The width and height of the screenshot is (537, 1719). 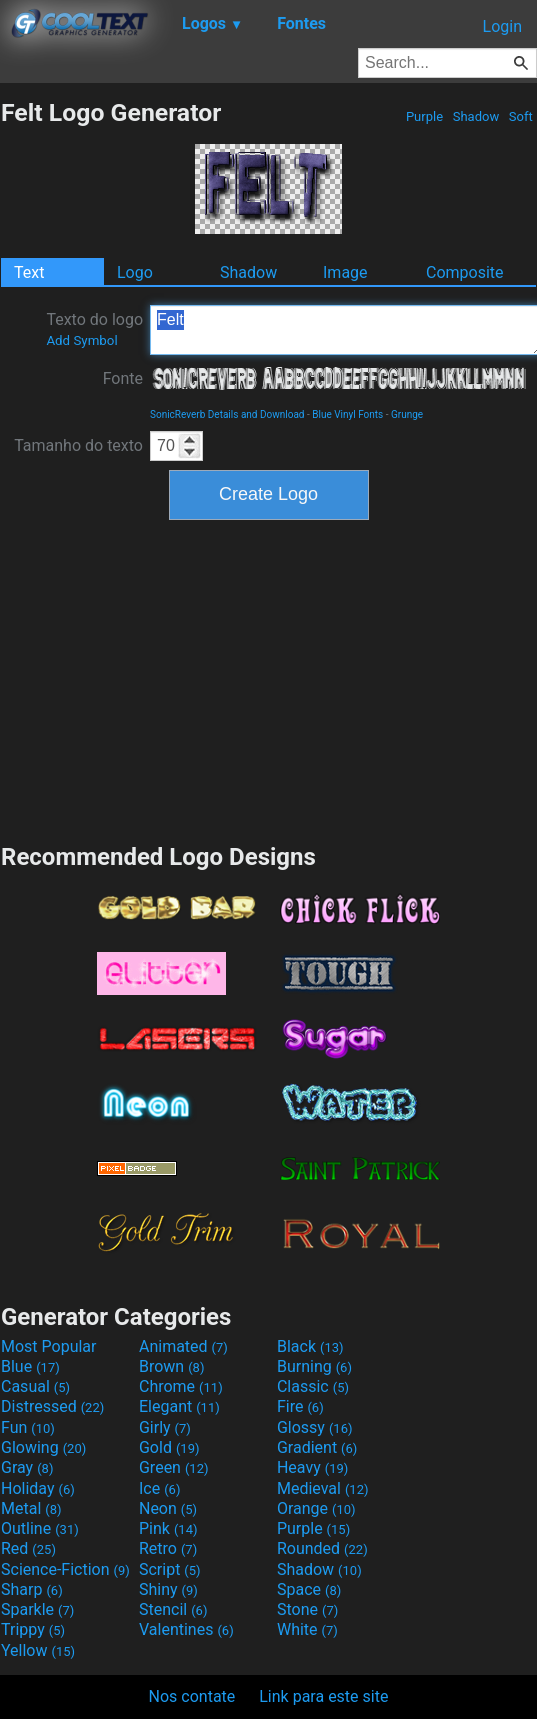 I want to click on Link para este site, so click(x=323, y=1696).